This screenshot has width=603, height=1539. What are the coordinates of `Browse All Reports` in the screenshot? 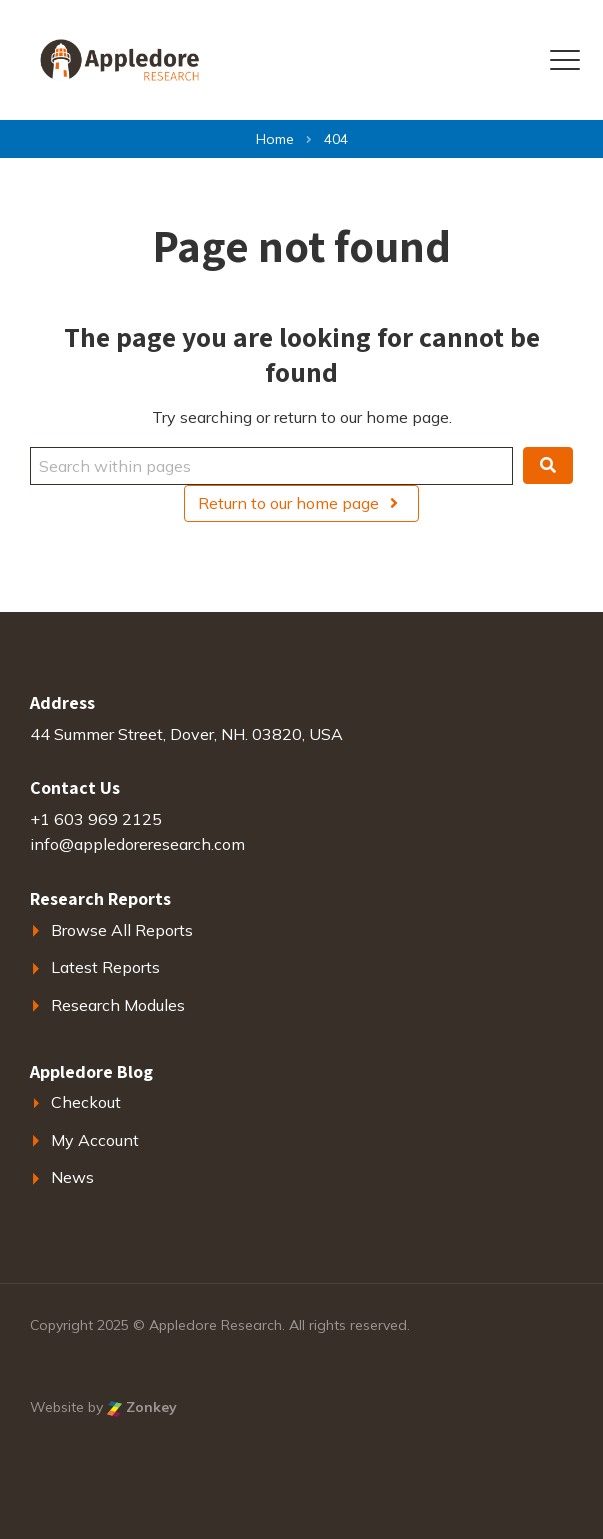 It's located at (122, 930).